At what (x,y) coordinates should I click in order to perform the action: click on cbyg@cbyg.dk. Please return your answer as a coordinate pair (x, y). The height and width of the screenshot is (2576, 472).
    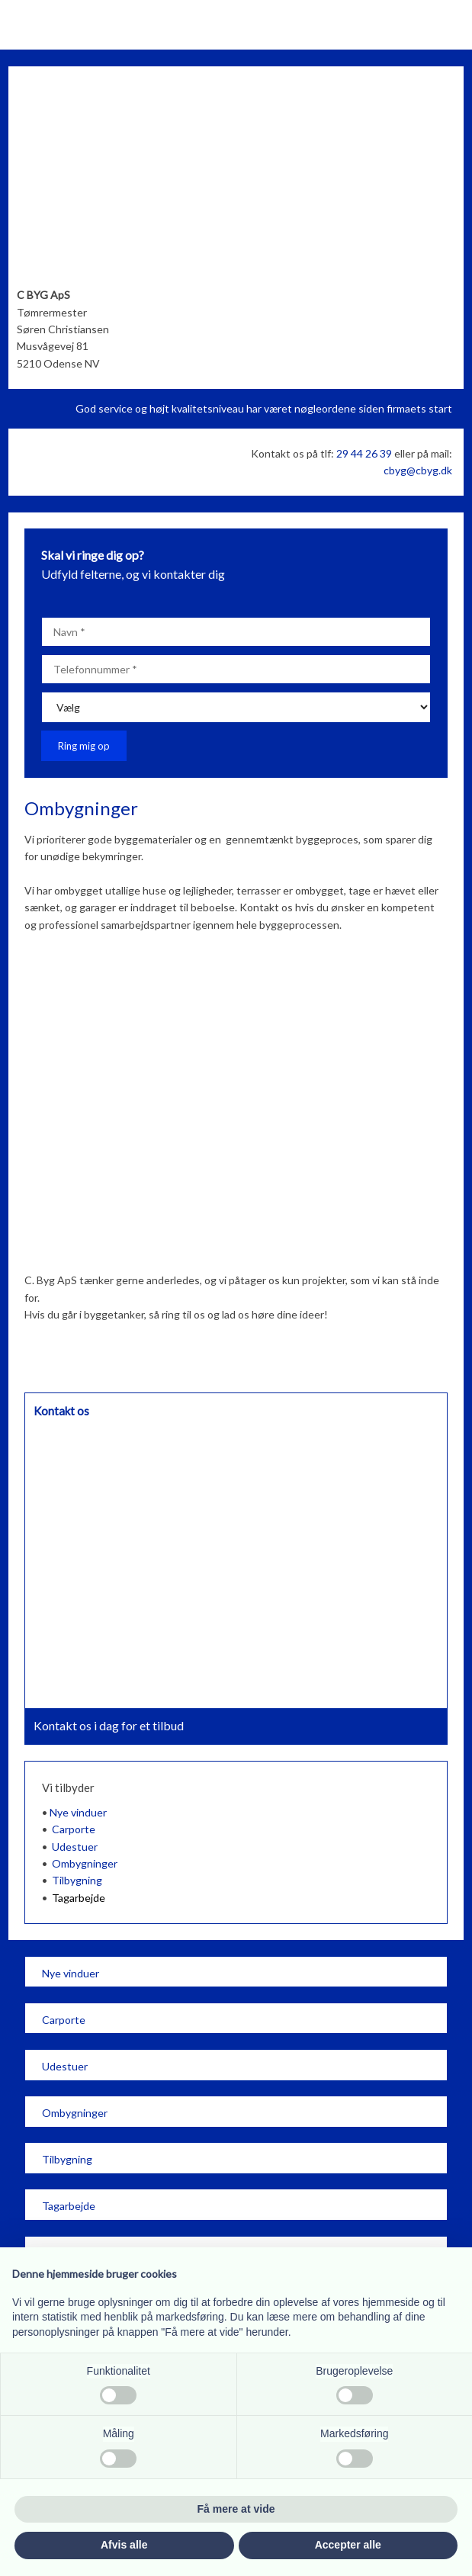
    Looking at the image, I should click on (418, 470).